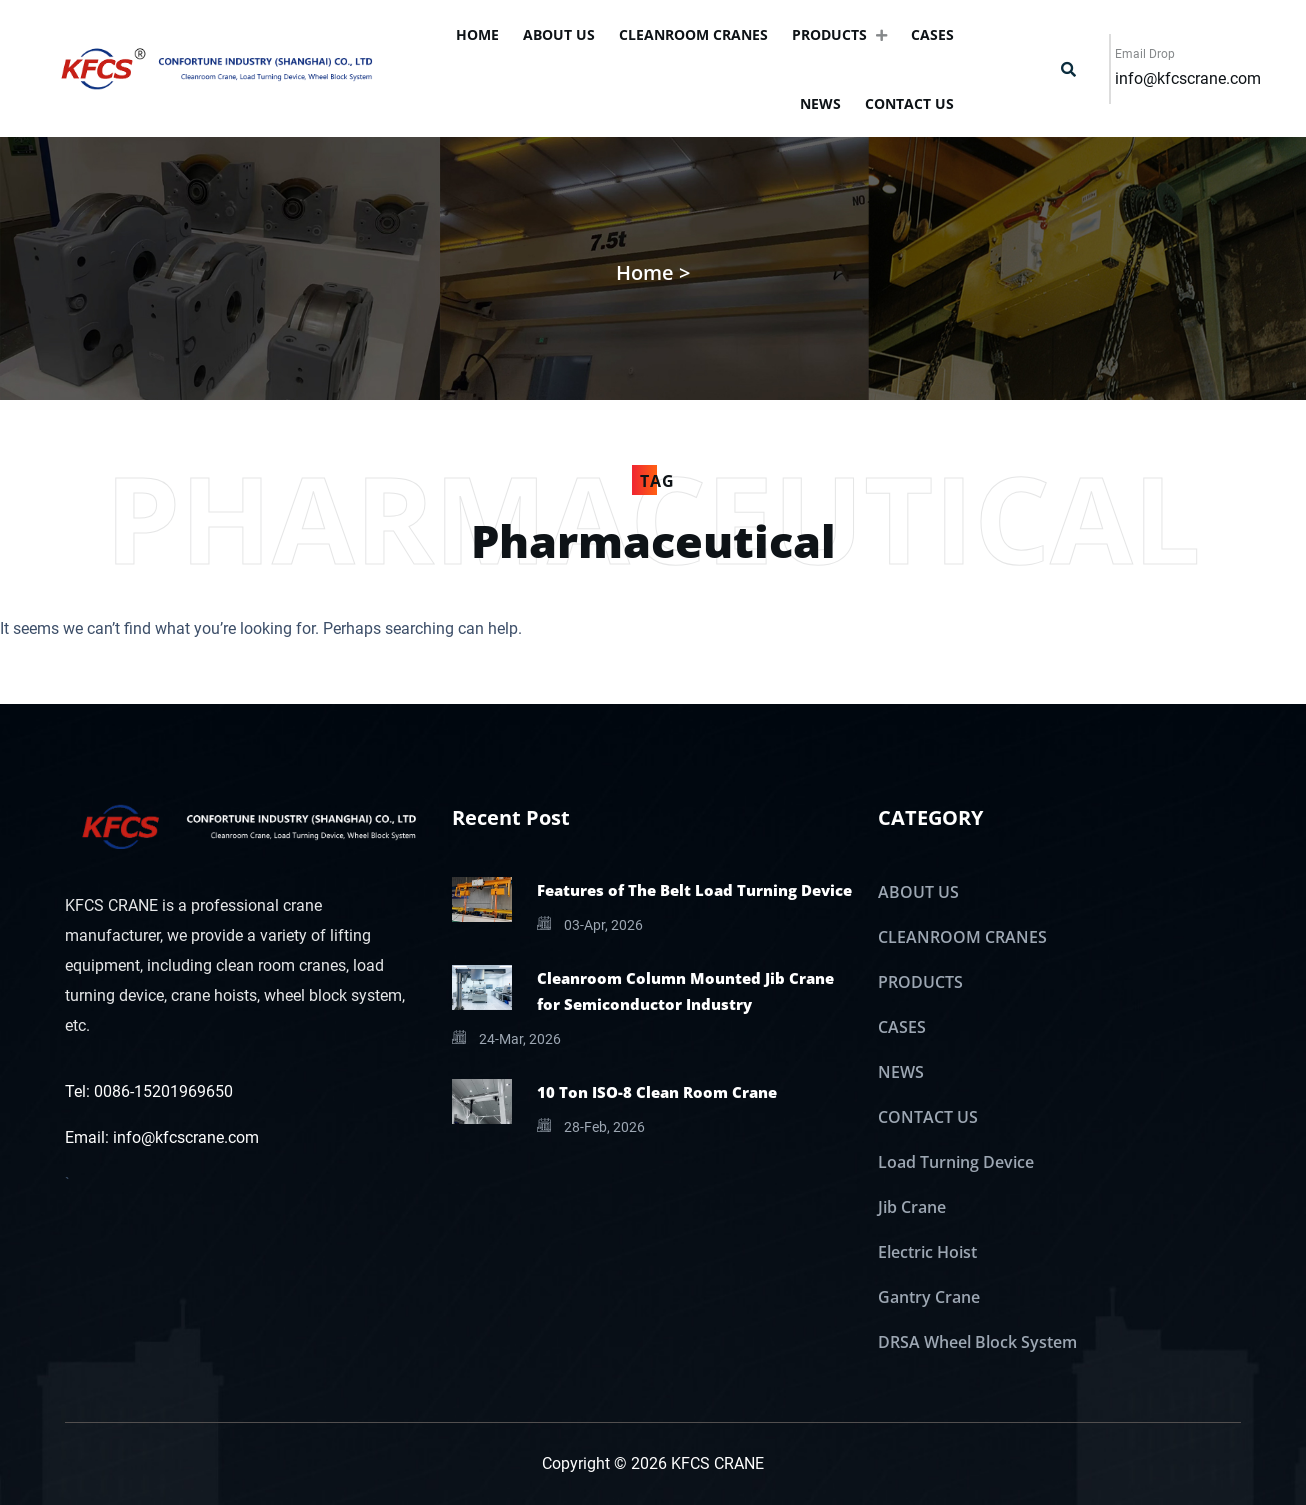  I want to click on Features of The Belt Load Turning Device, so click(694, 890).